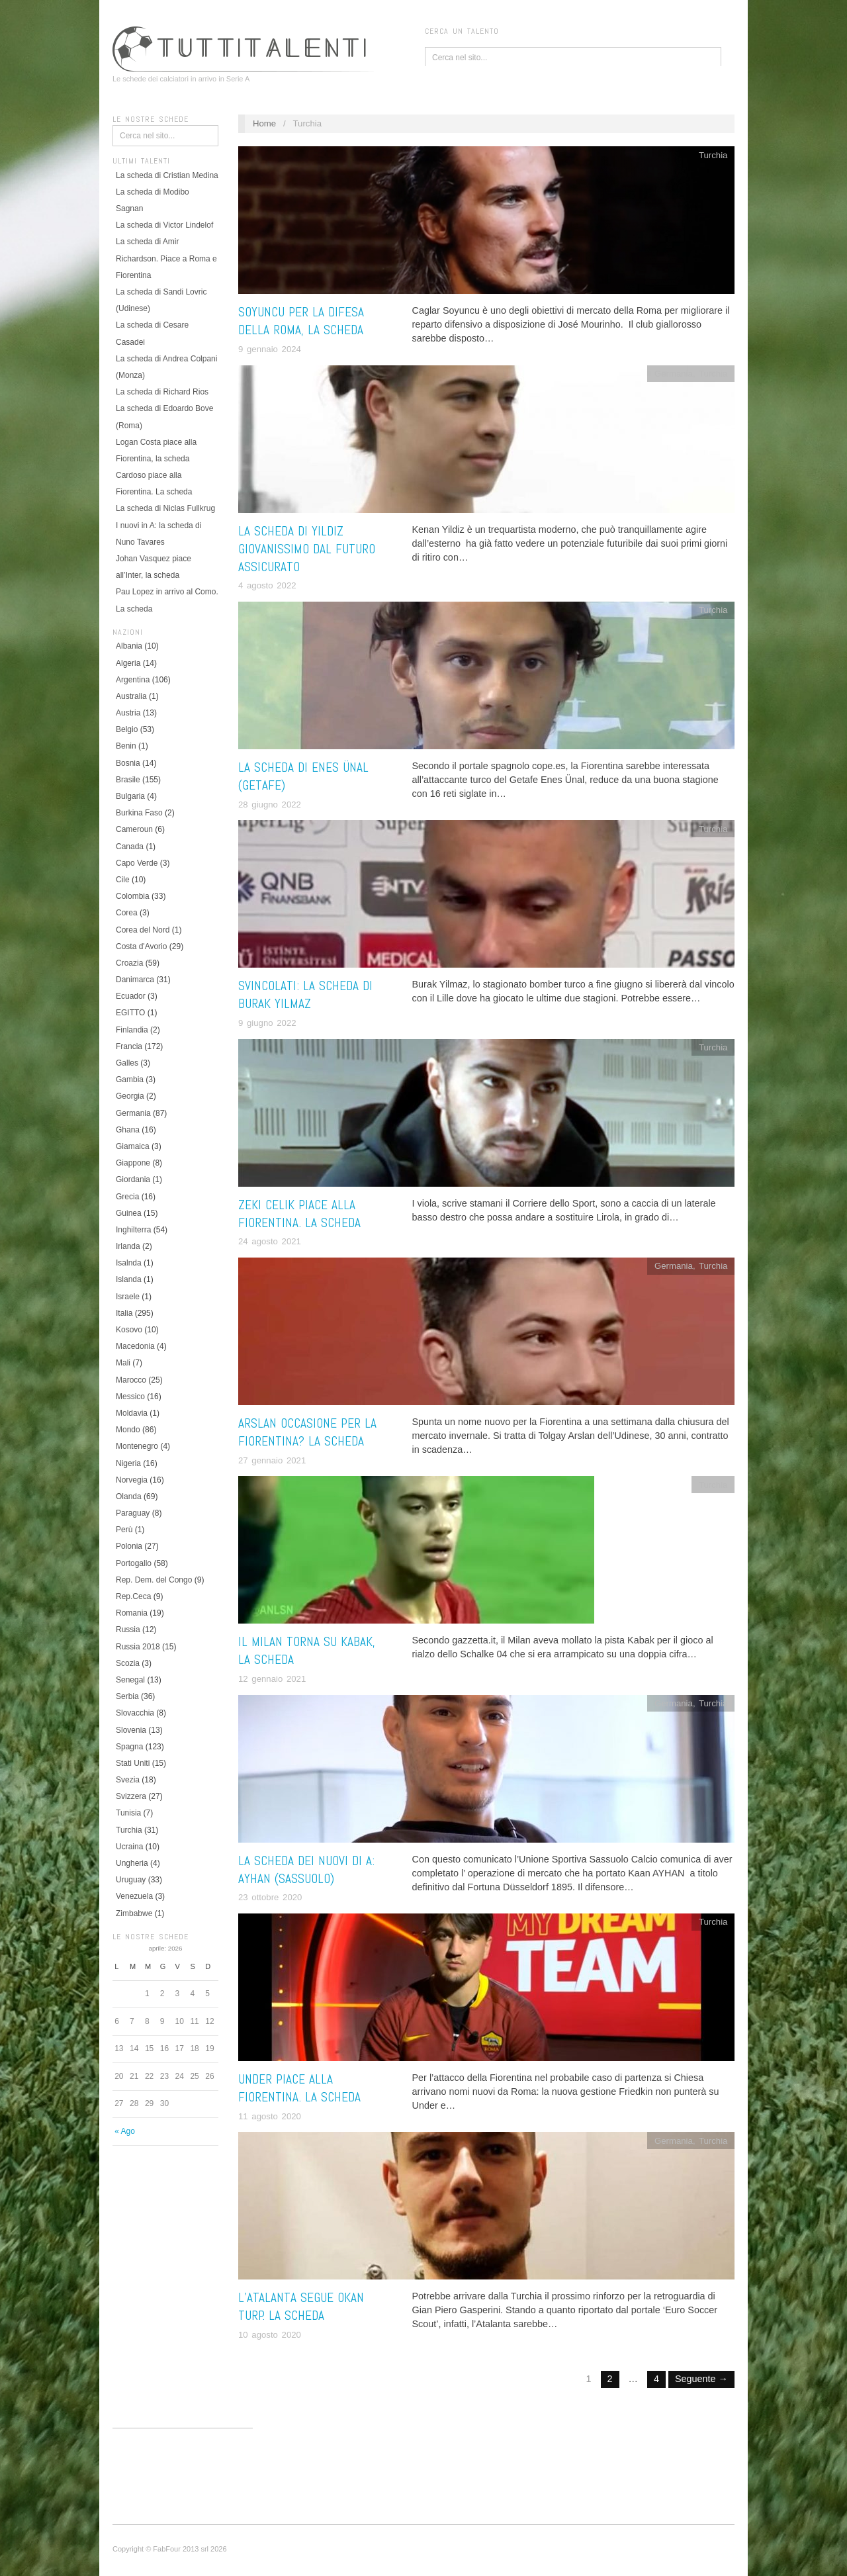 This screenshot has width=847, height=2576. I want to click on Costa d'Avorio, so click(141, 946).